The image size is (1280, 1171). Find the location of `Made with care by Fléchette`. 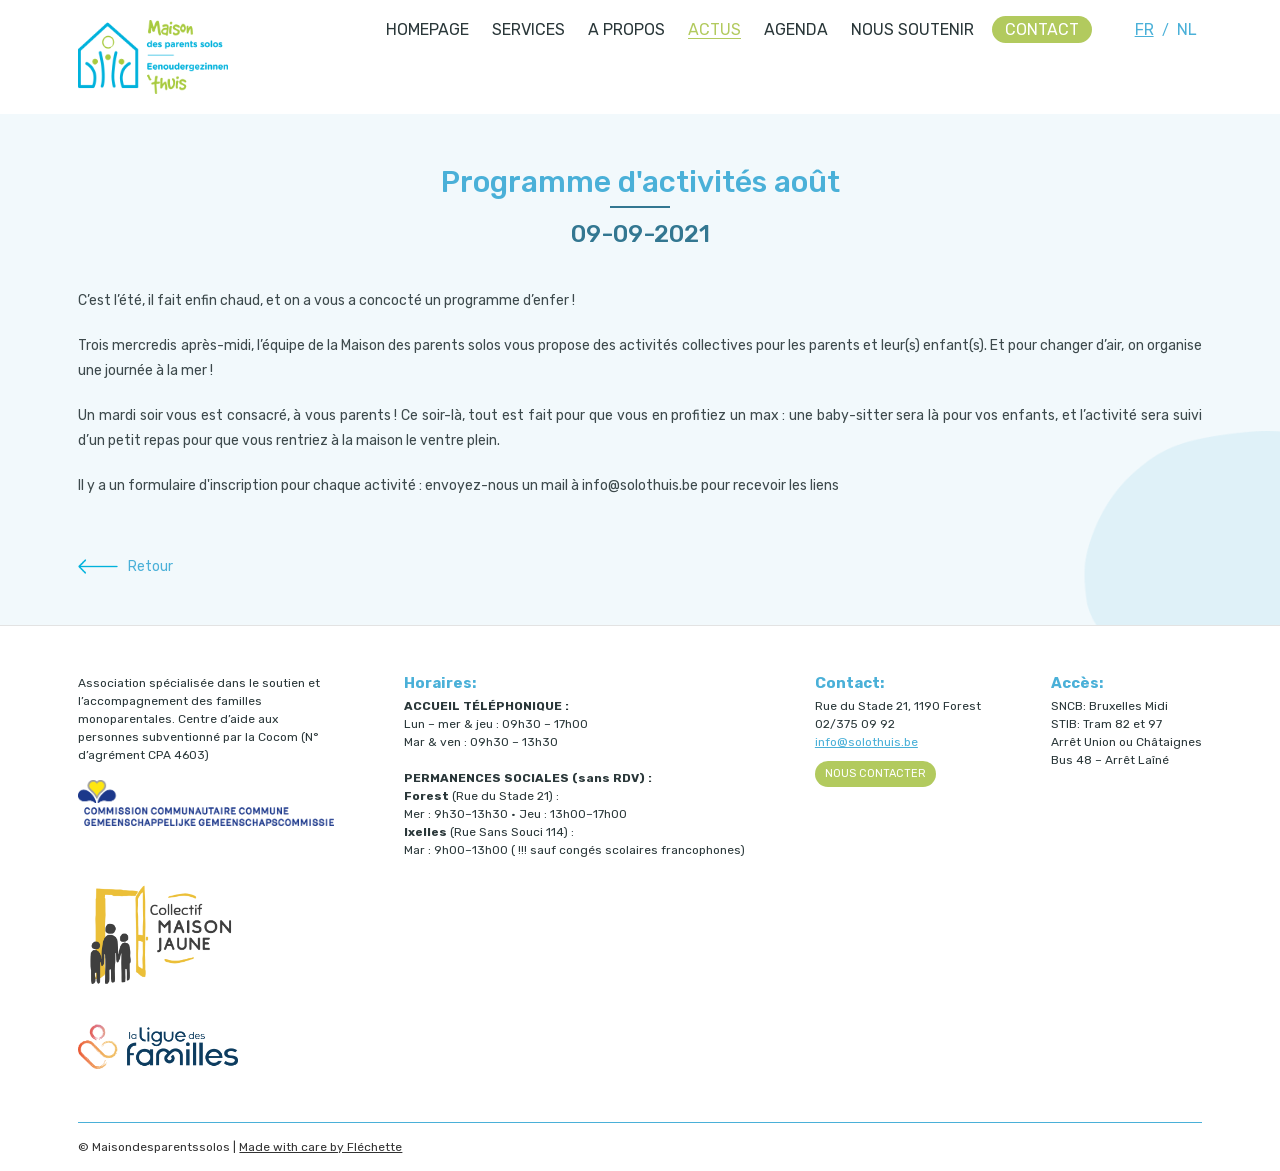

Made with care by Fléchette is located at coordinates (320, 1147).